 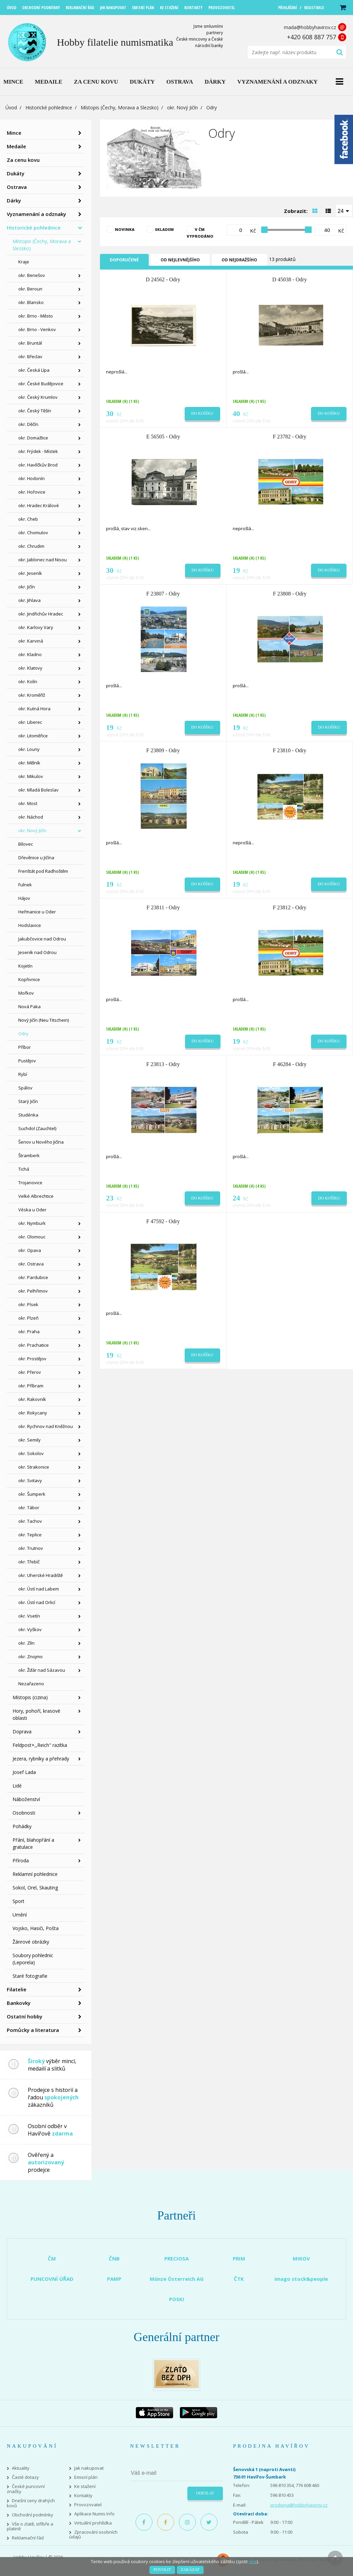 What do you see at coordinates (20, 2468) in the screenshot?
I see `Aktuality` at bounding box center [20, 2468].